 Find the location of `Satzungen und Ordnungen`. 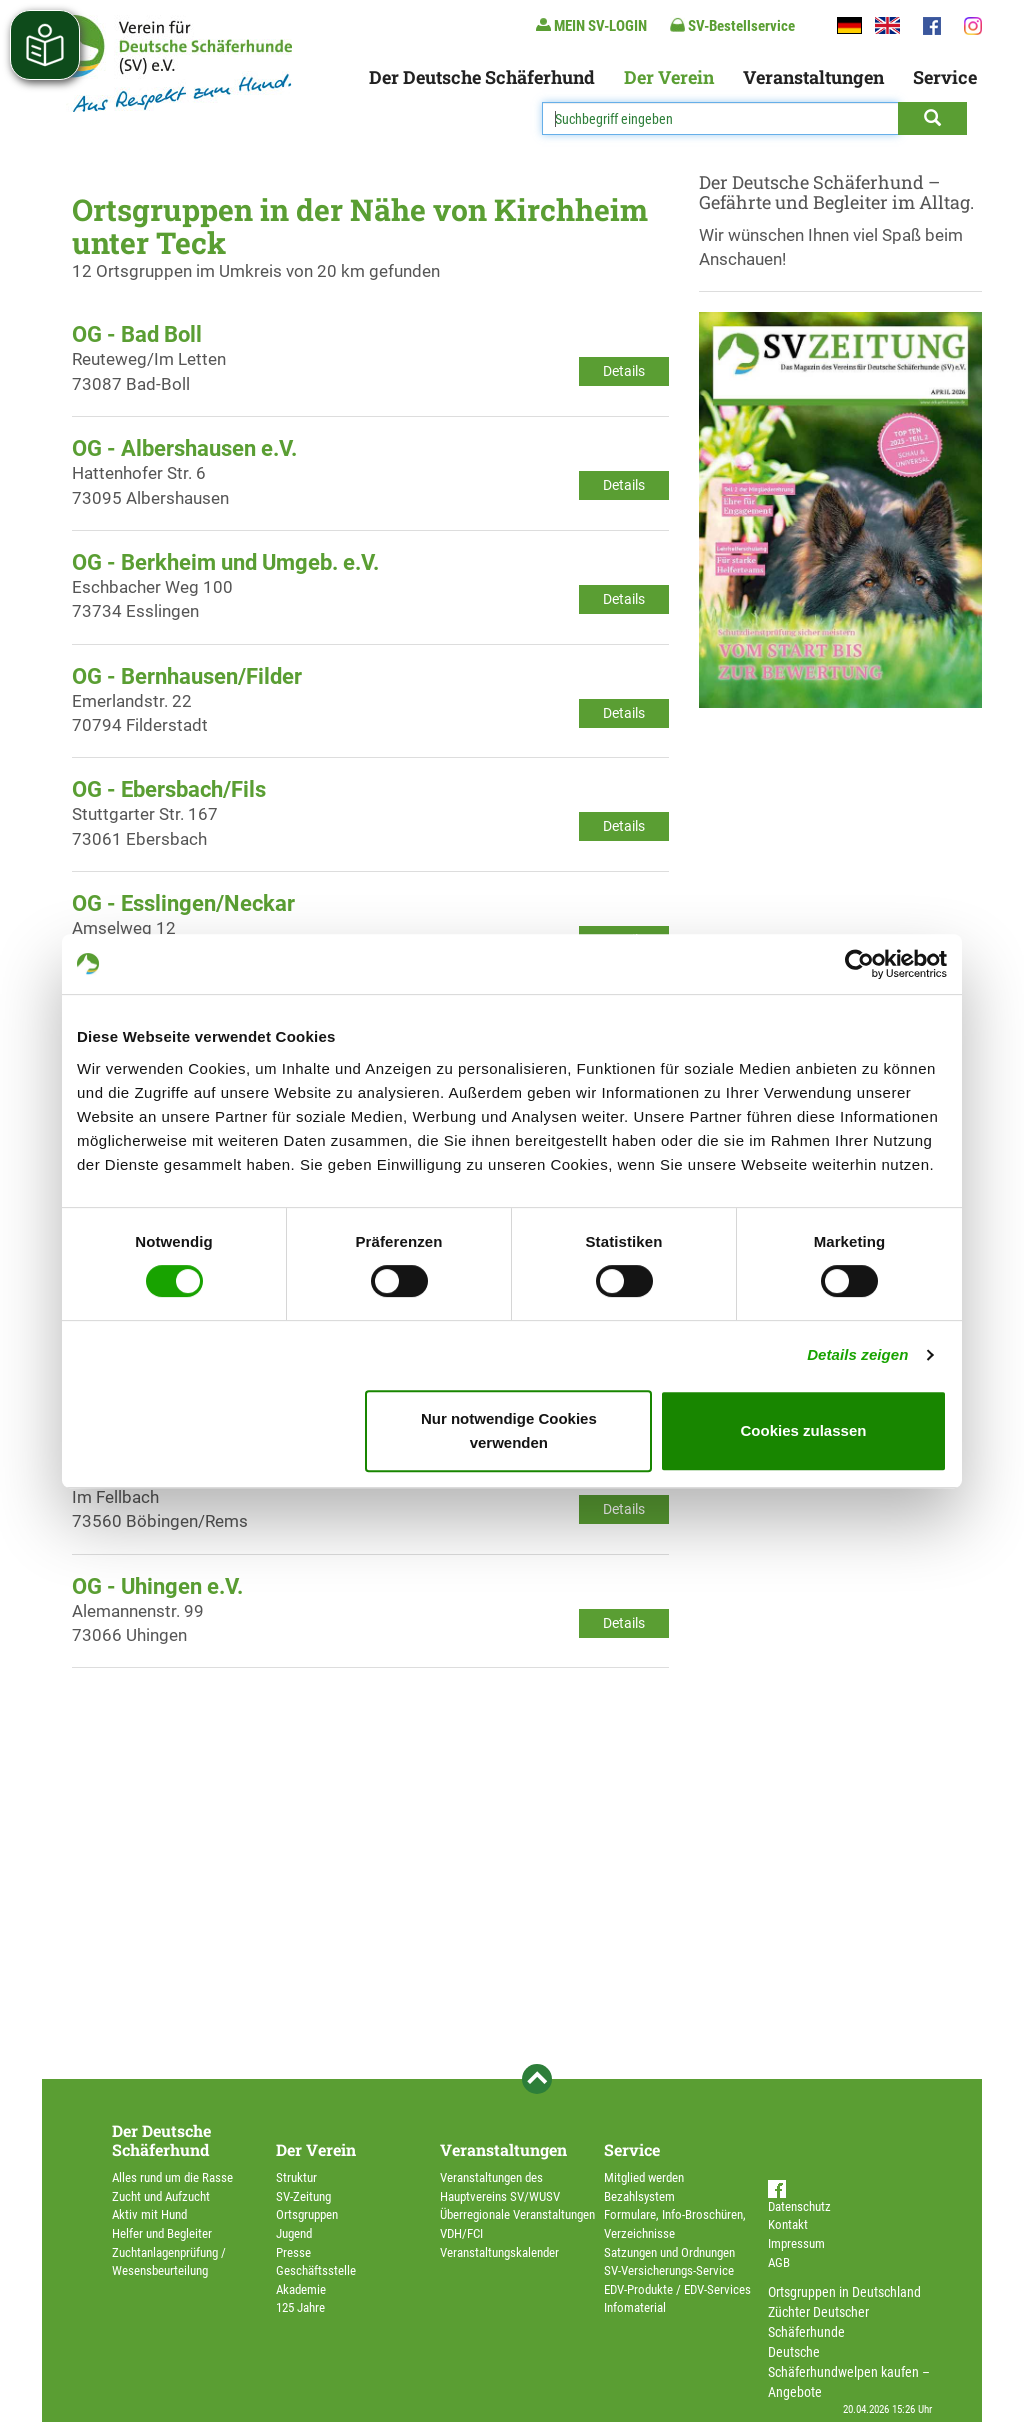

Satzungen und Ordnungen is located at coordinates (669, 2252).